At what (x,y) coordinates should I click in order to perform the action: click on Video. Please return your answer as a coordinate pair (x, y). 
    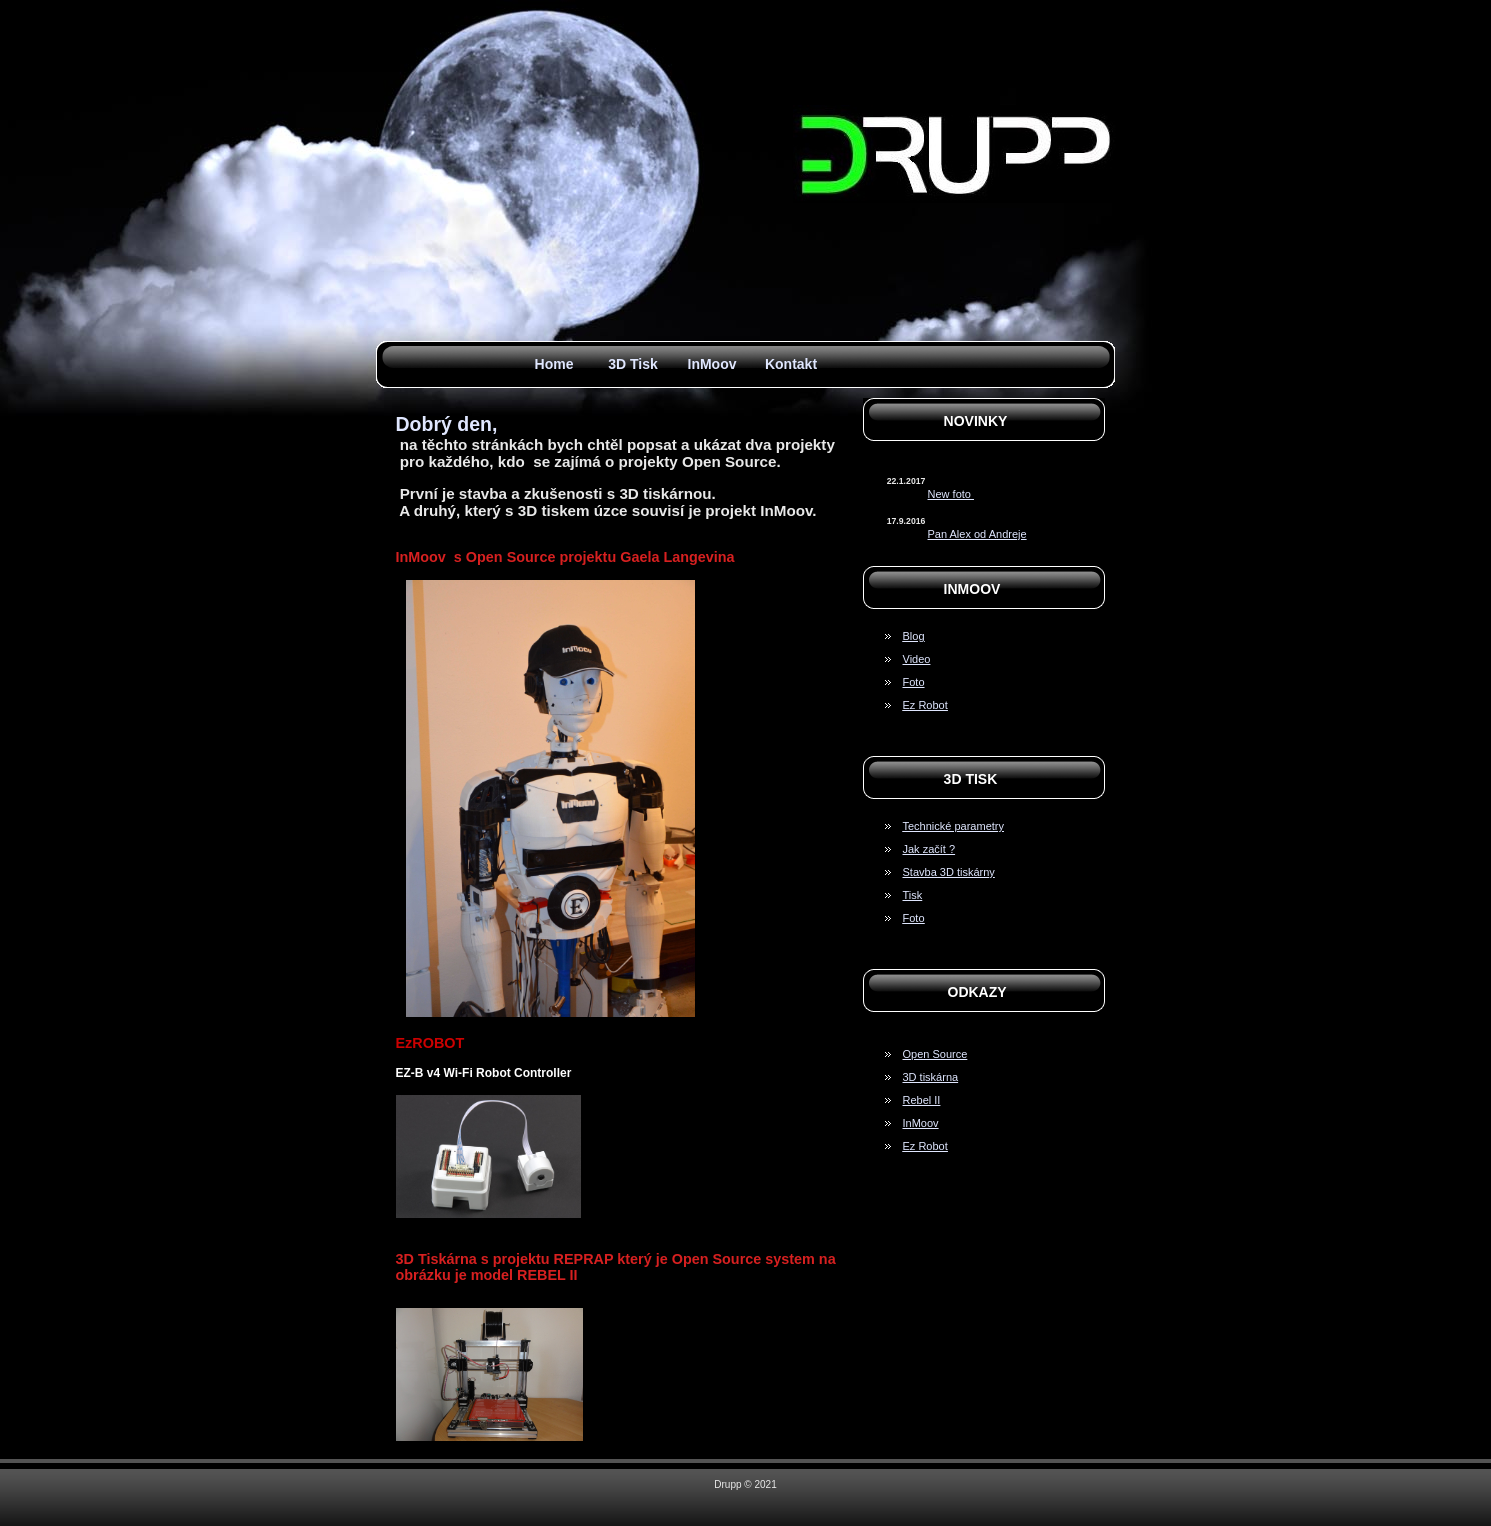
    Looking at the image, I should click on (917, 659).